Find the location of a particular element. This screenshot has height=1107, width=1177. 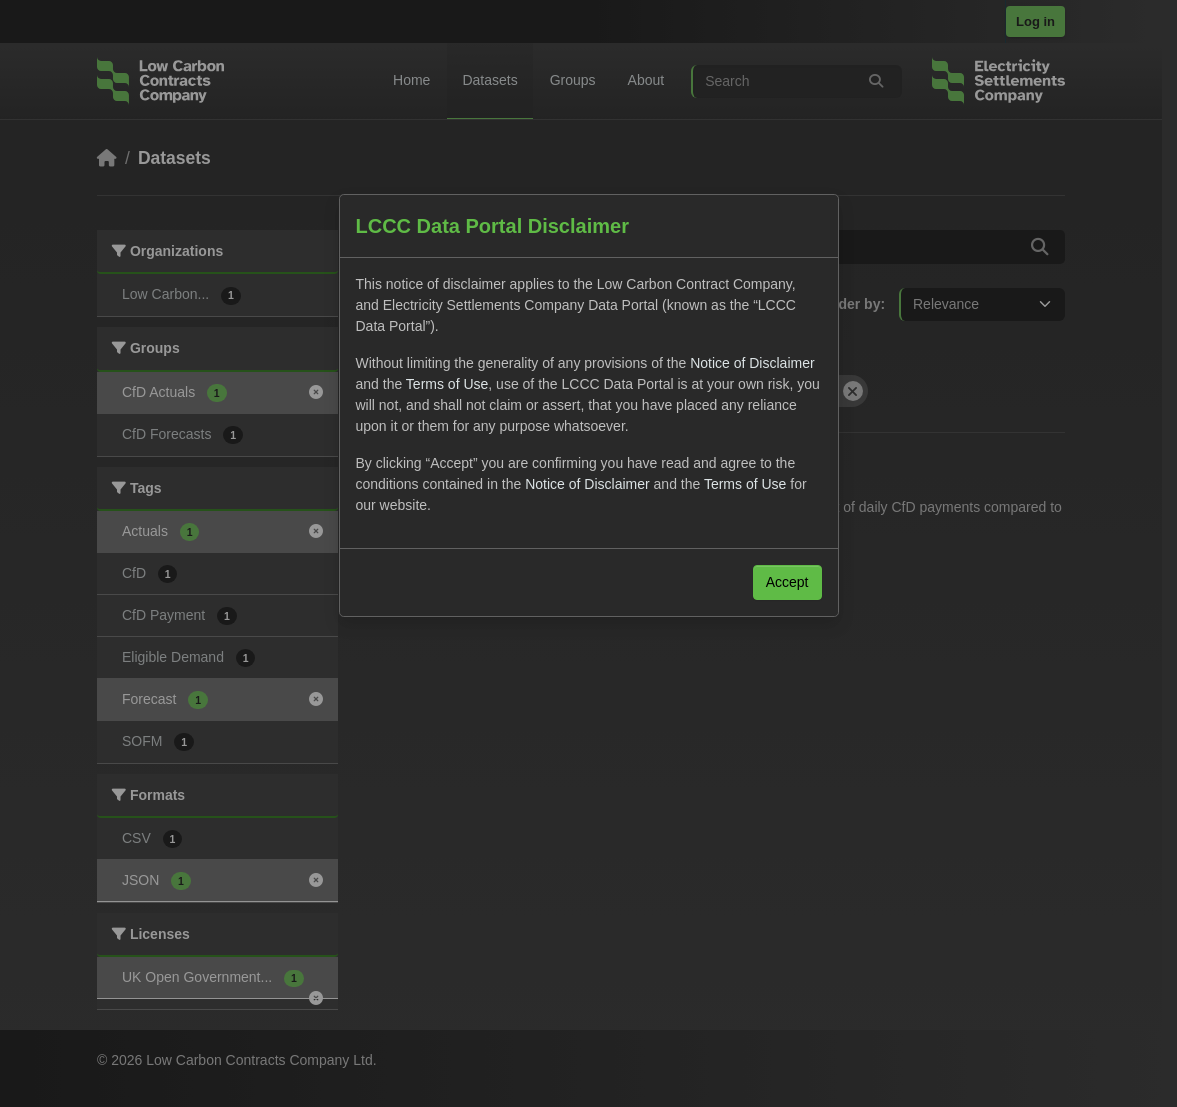

Terms of Use is located at coordinates (447, 384).